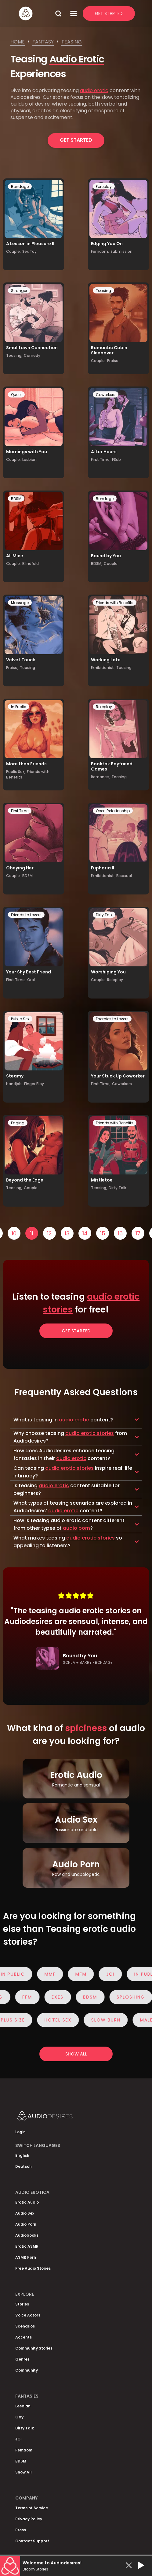  What do you see at coordinates (22, 2304) in the screenshot?
I see `Stories` at bounding box center [22, 2304].